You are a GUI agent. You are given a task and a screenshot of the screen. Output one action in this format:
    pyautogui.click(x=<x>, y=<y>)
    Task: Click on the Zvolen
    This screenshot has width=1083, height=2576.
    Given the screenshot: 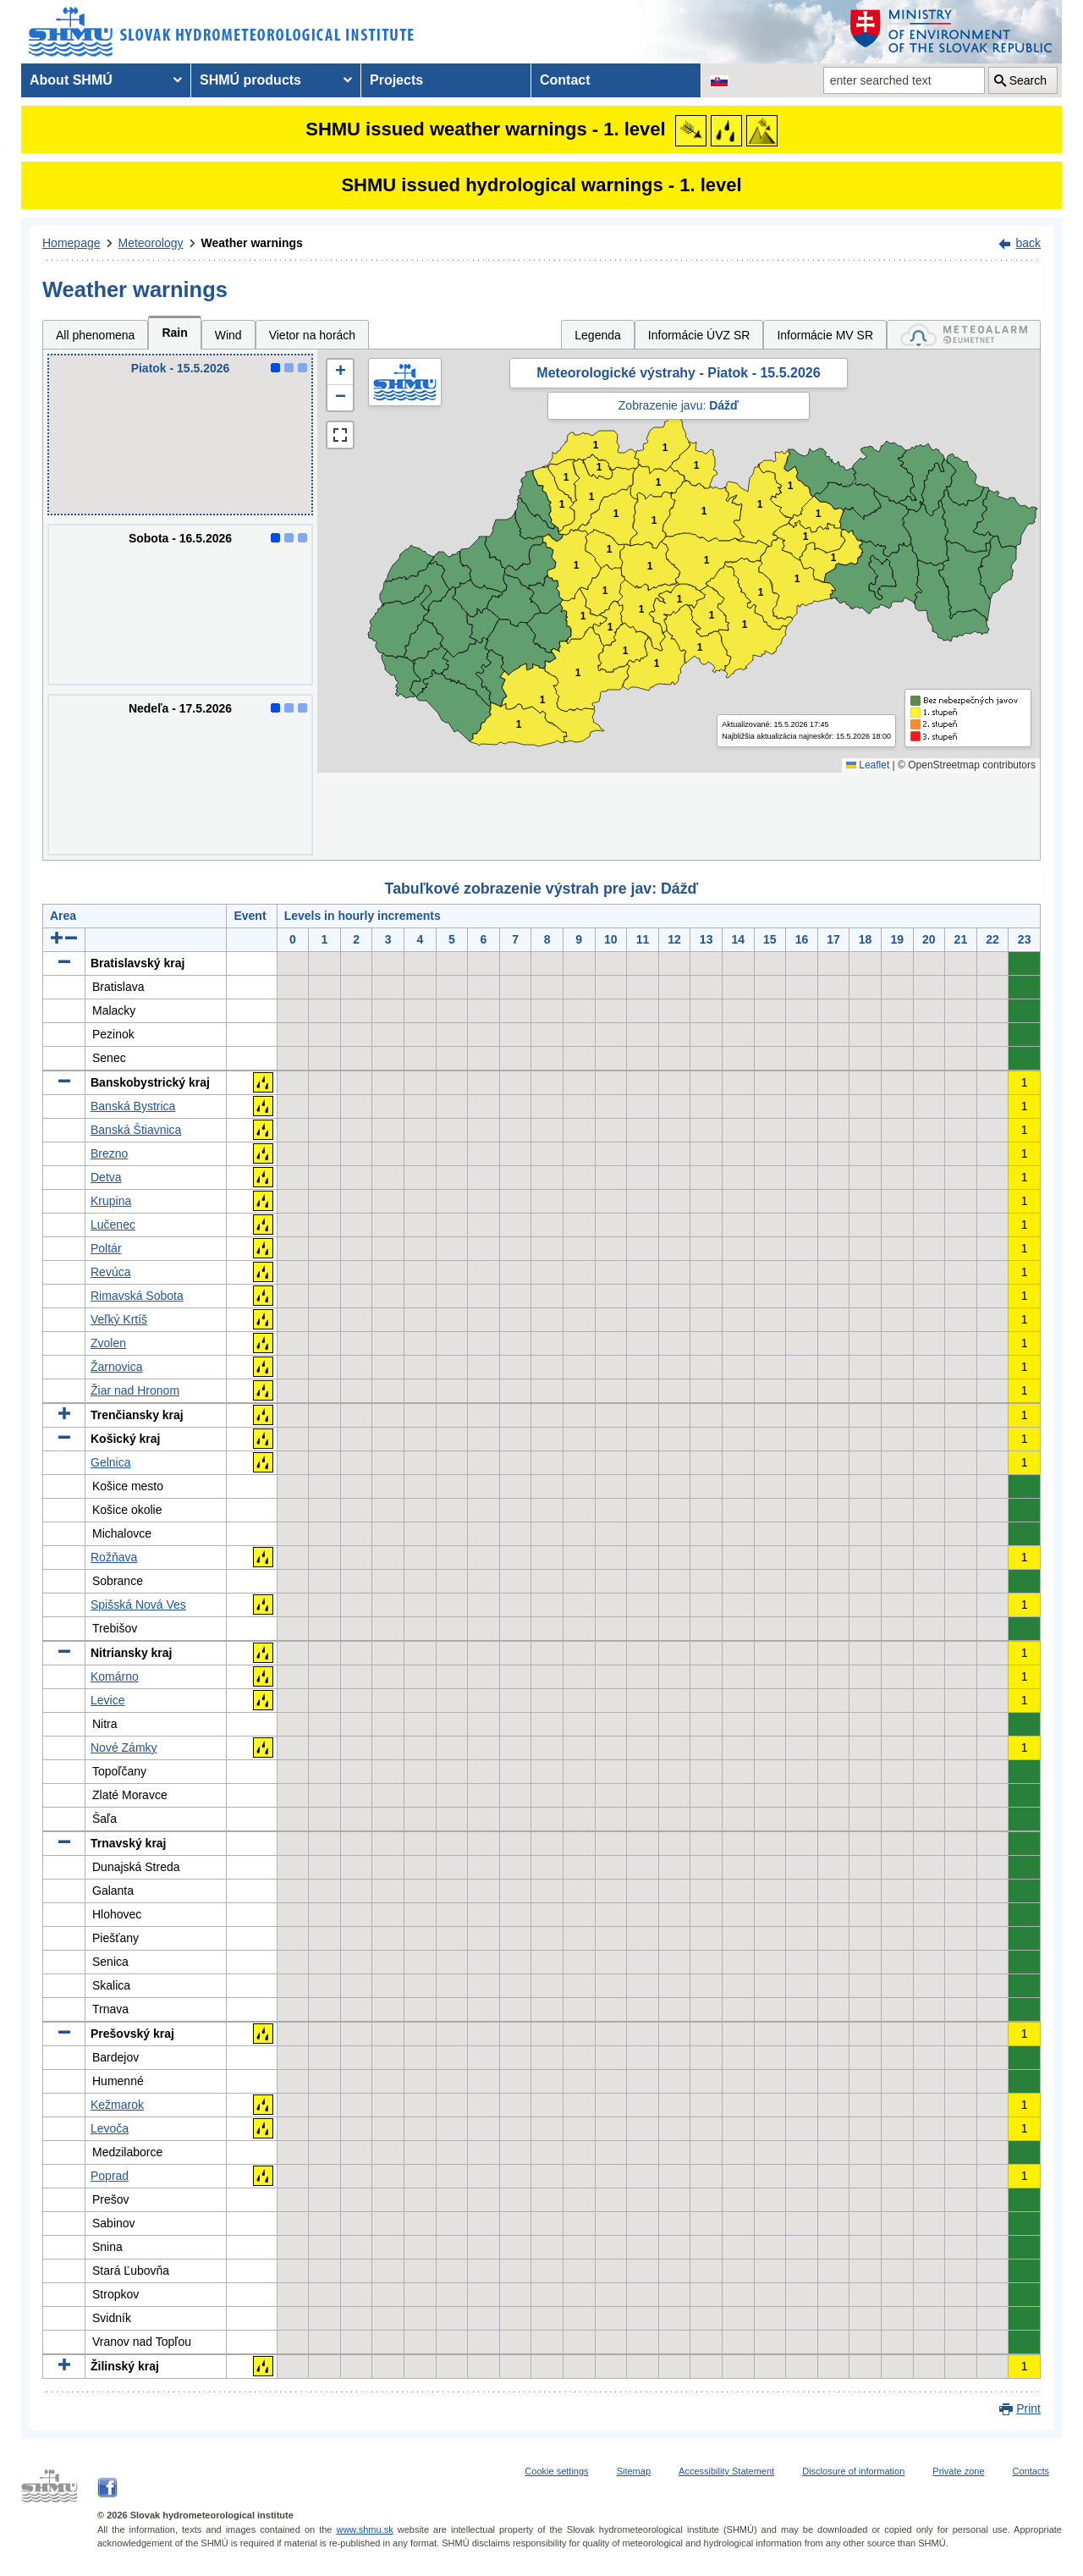 What is the action you would take?
    pyautogui.click(x=108, y=1343)
    